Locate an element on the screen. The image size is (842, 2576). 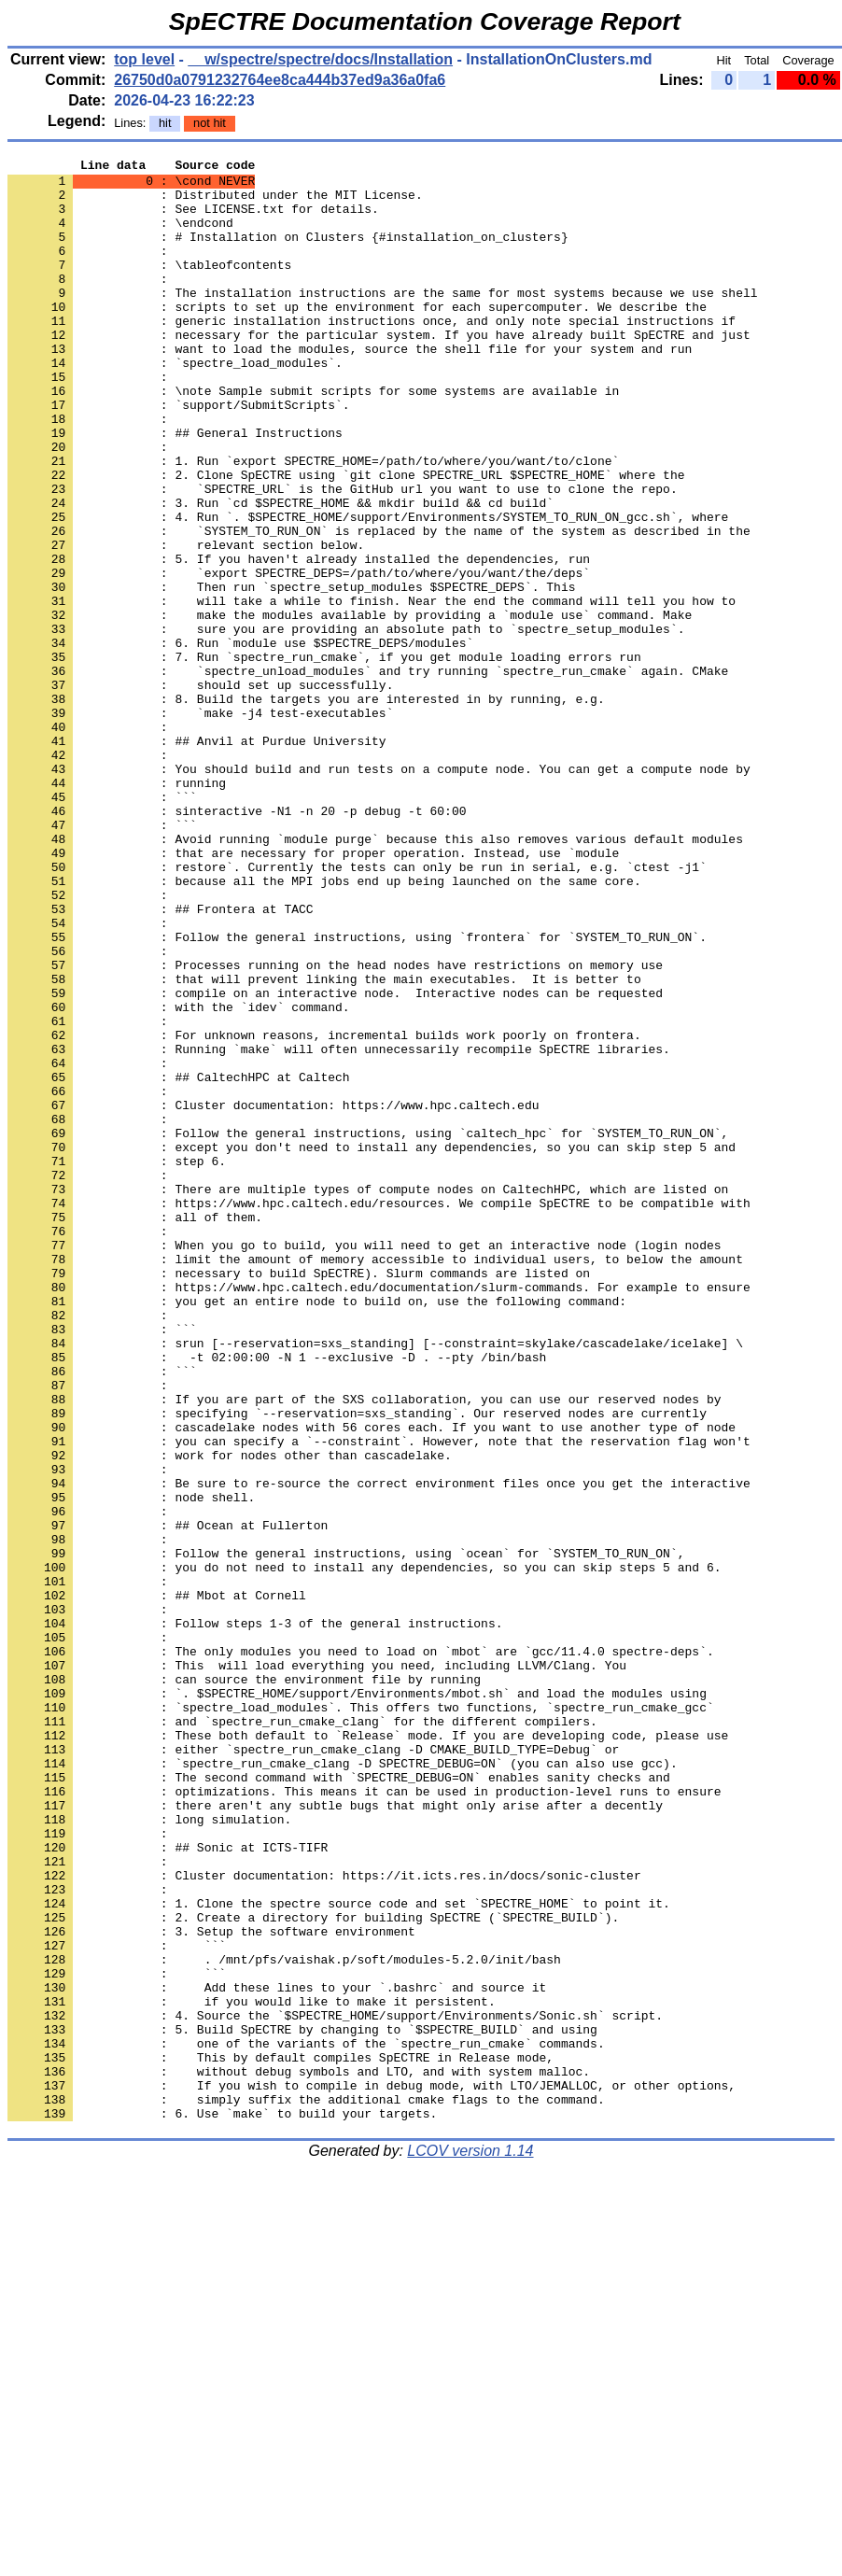
: # Installation on Clusters {#installation_on_clusters} is located at coordinates (287, 253).